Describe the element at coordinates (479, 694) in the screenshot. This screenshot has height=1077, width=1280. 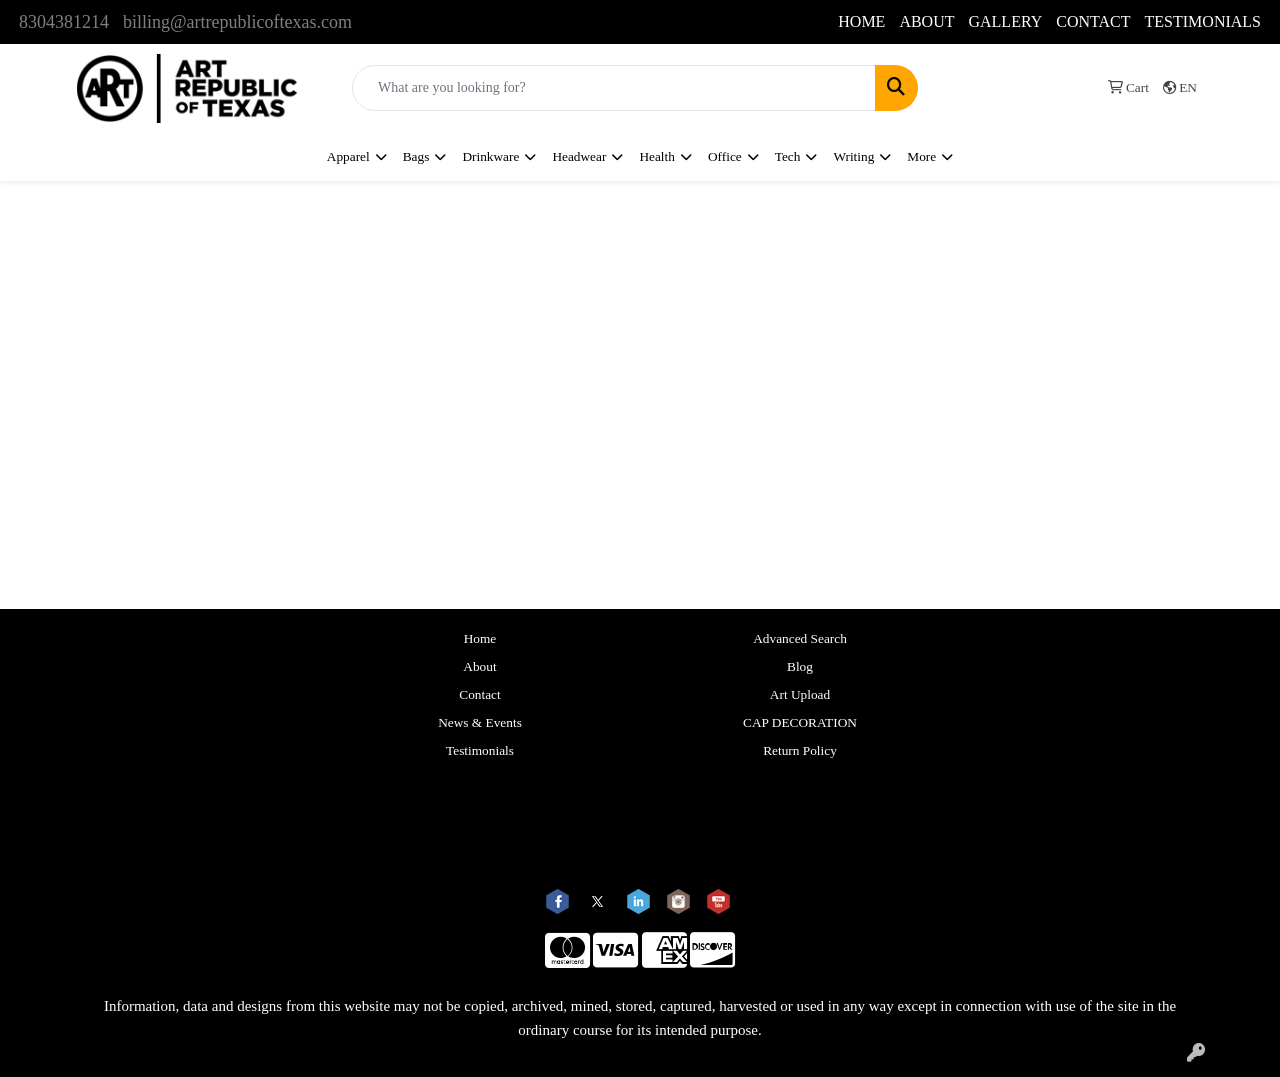
I see `Contact` at that location.